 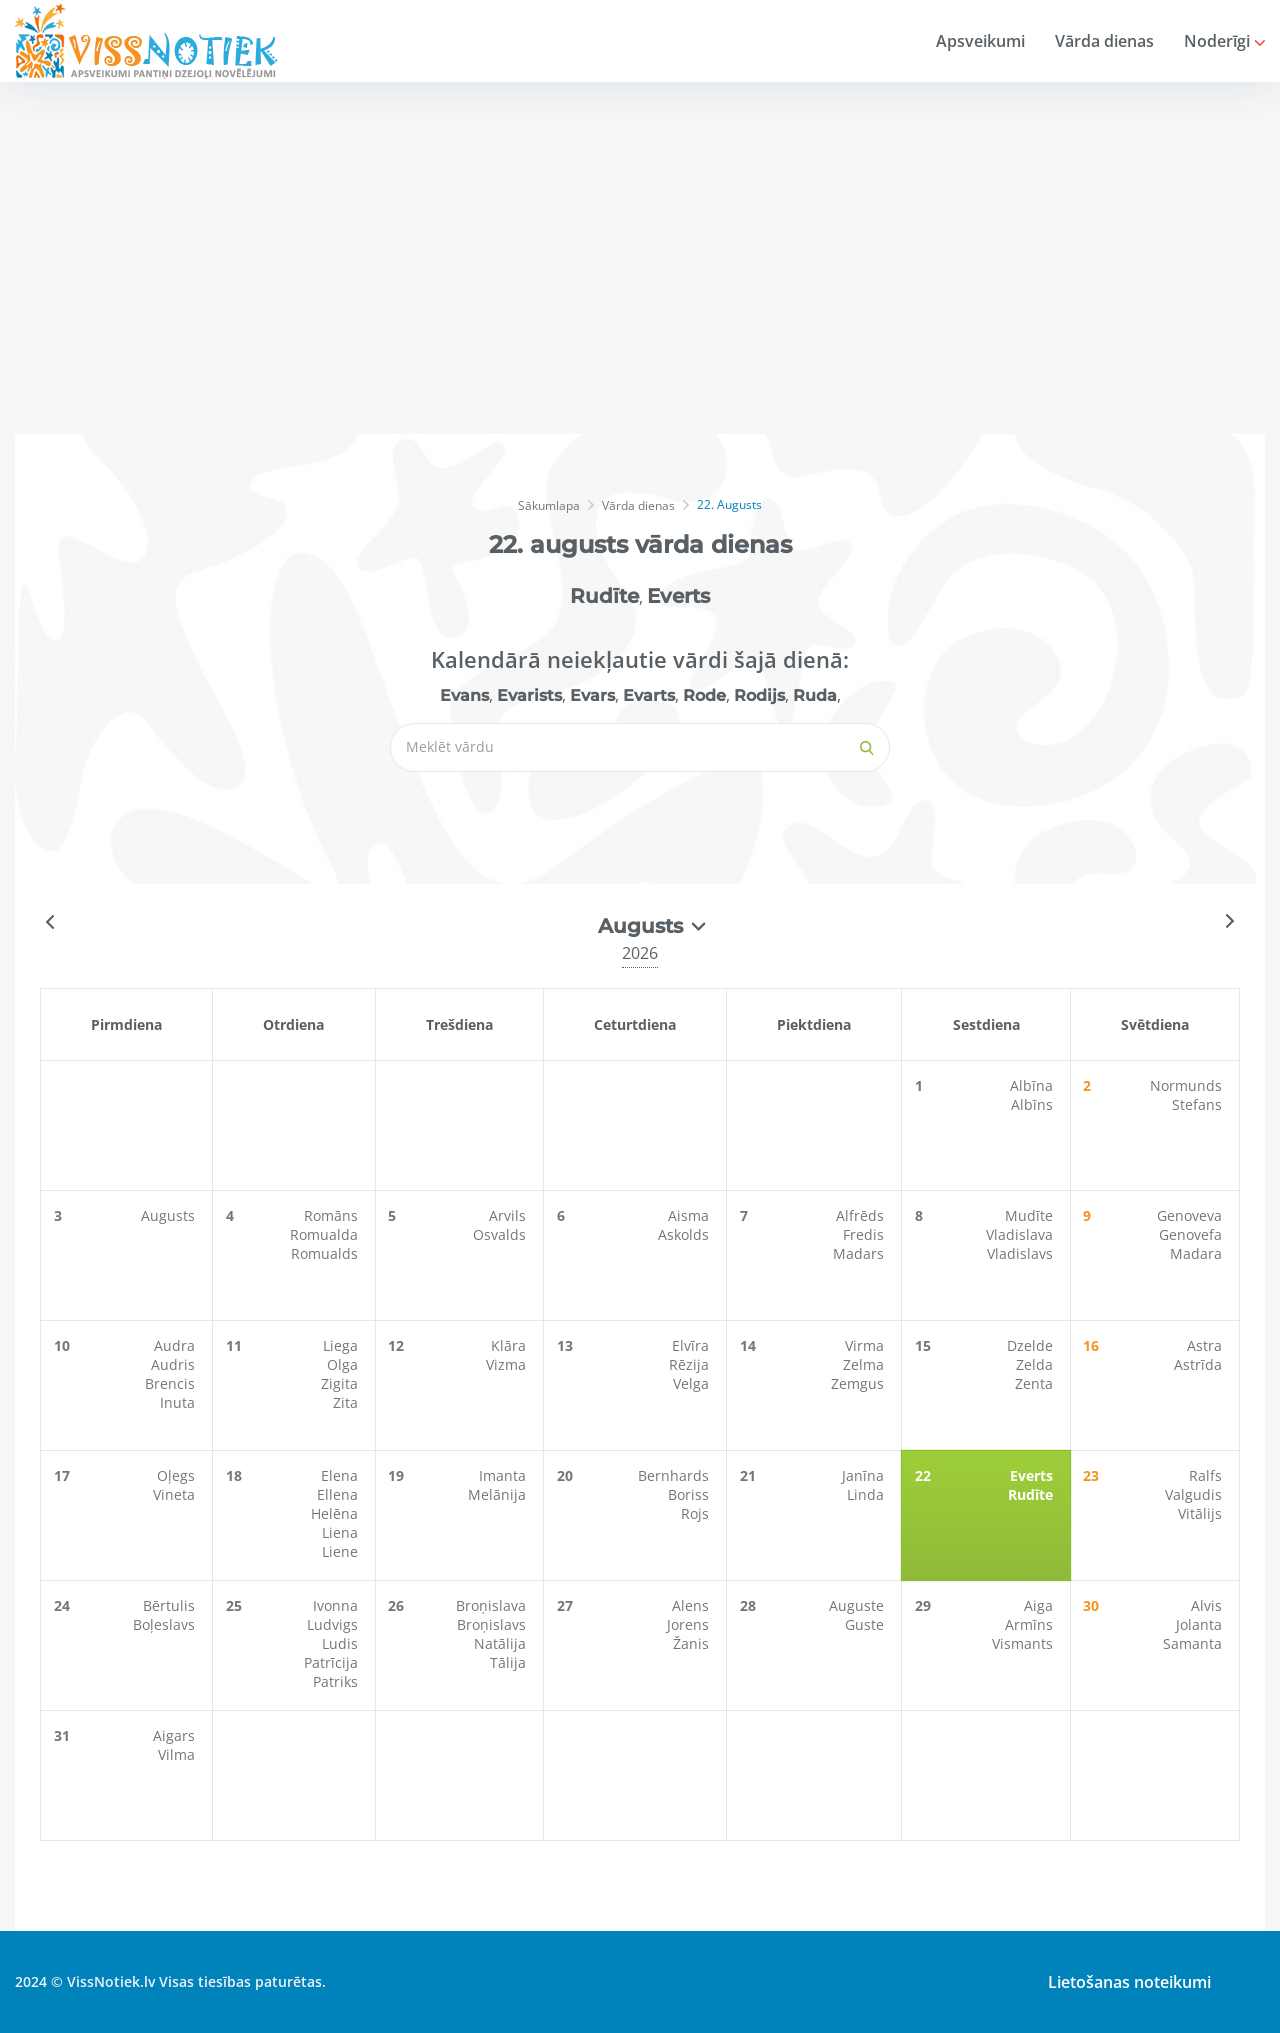 I want to click on Janīna, so click(x=865, y=1475).